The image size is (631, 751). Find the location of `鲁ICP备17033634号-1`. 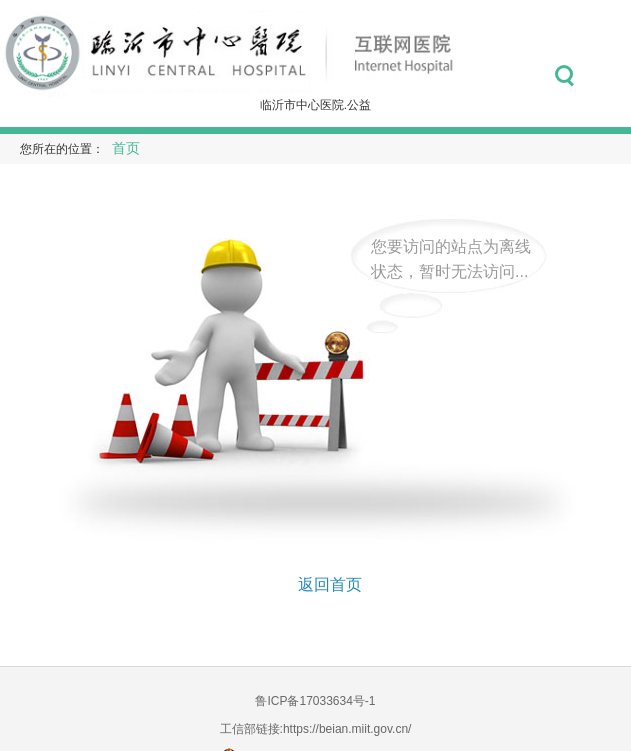

鲁ICP备17033634号-1 is located at coordinates (315, 701).